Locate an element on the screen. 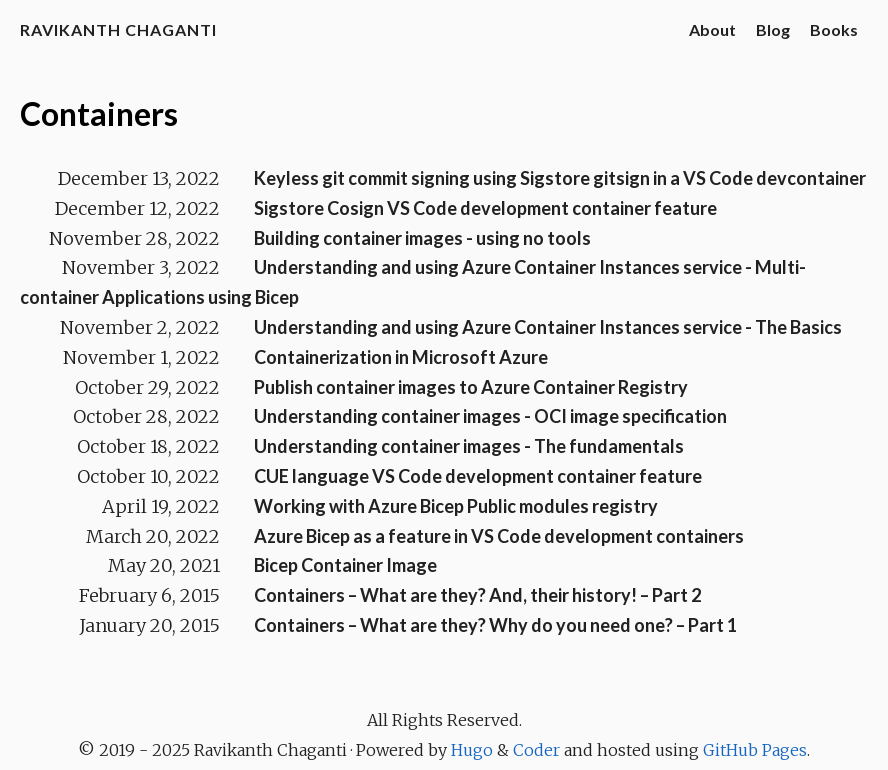 The width and height of the screenshot is (888, 770). GitHub Pages is located at coordinates (755, 750).